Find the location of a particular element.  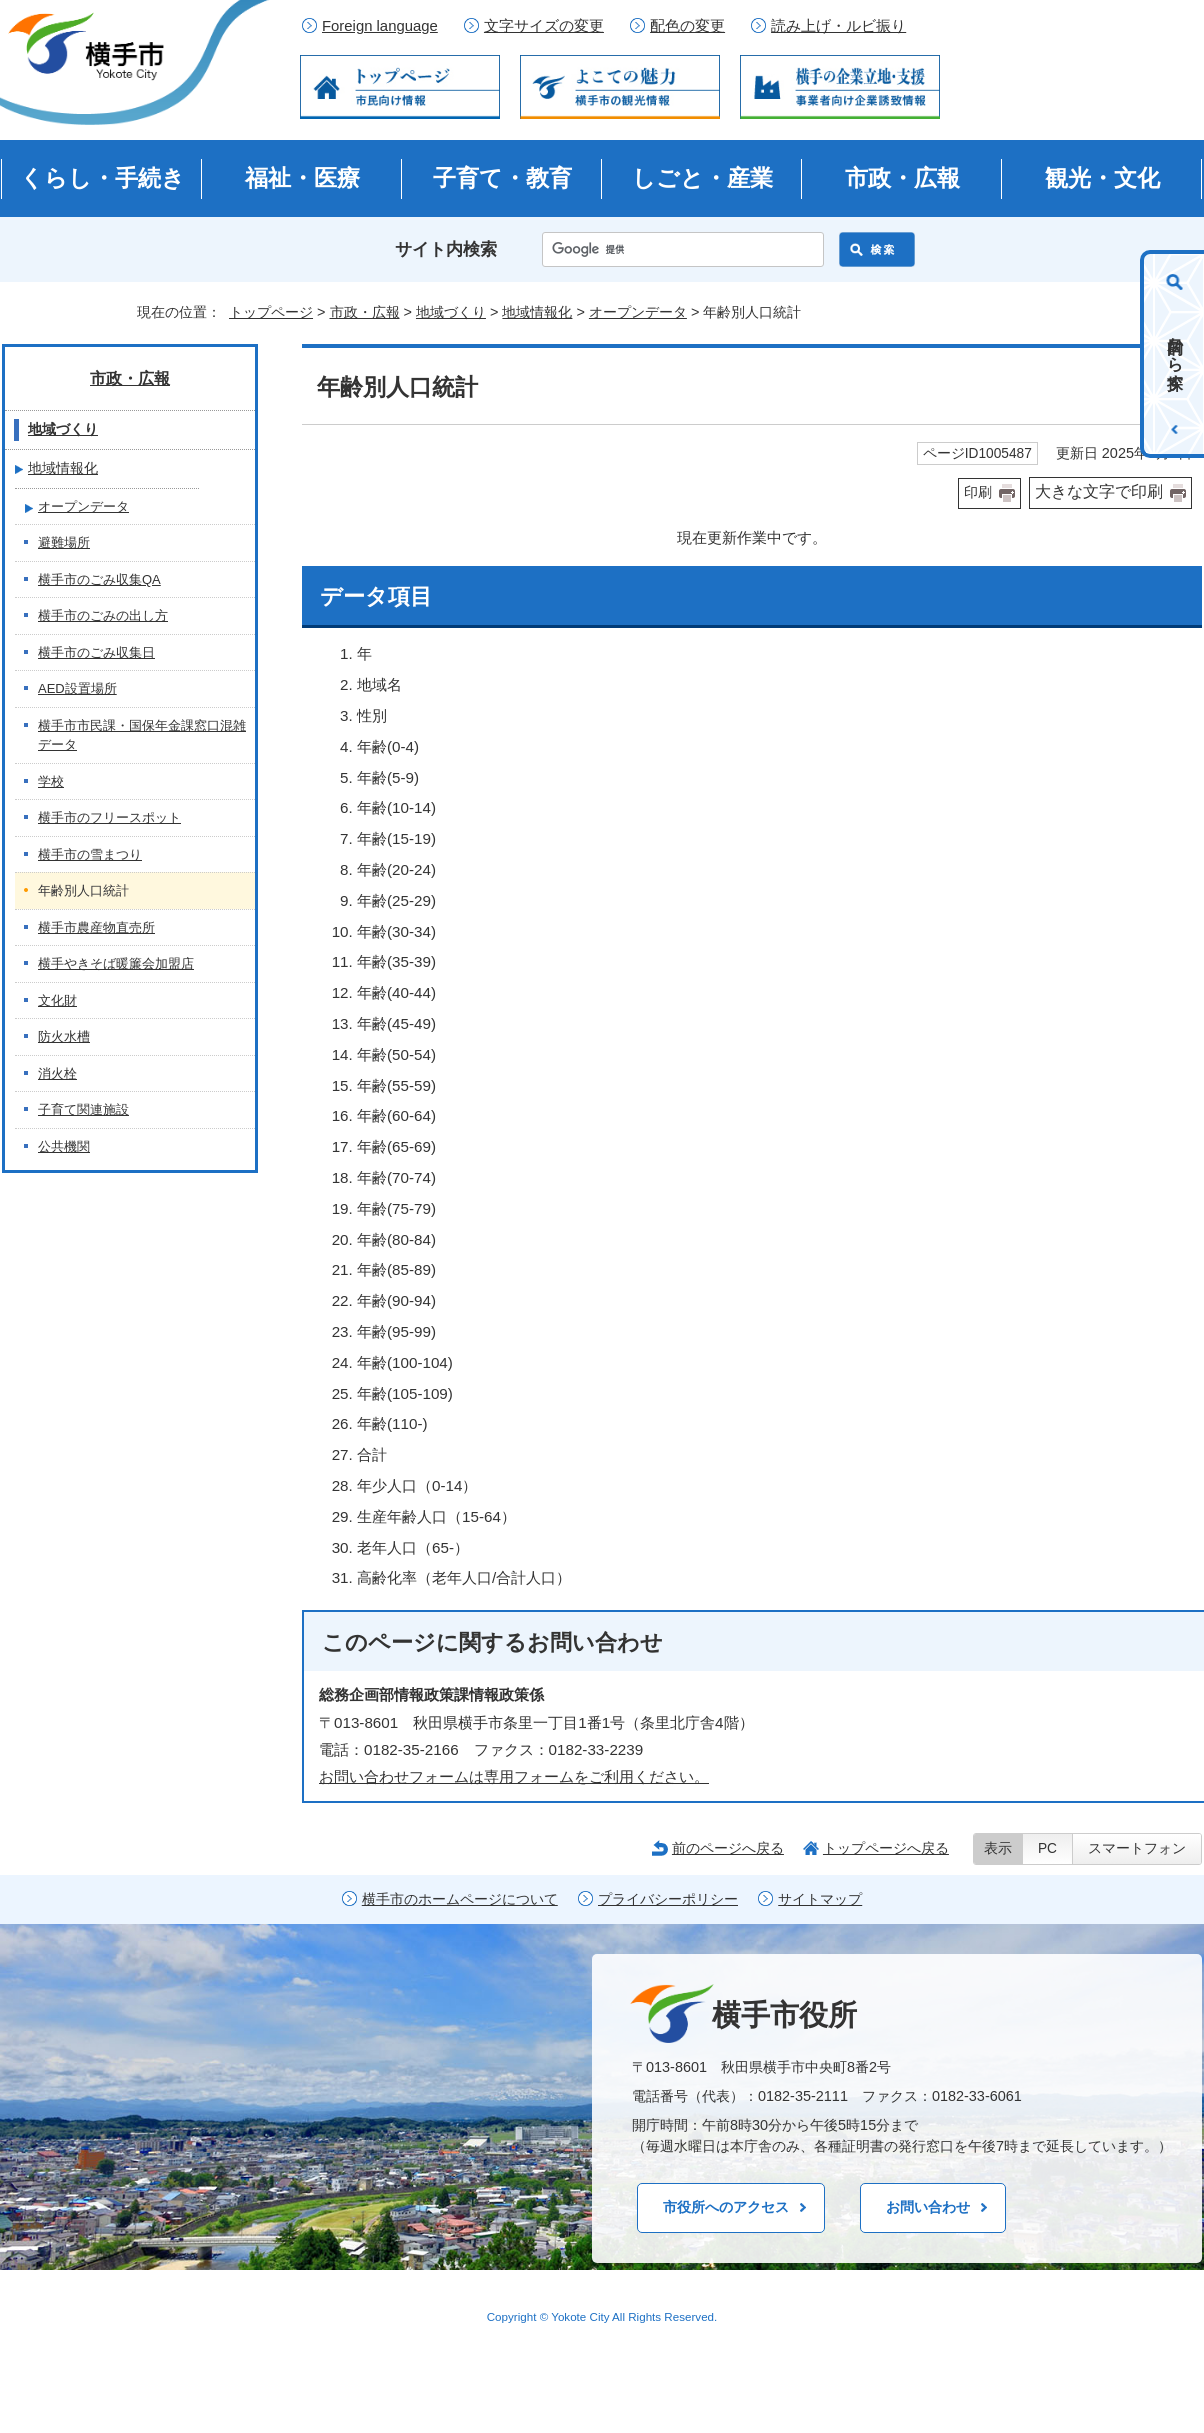

横手市のホームページについて is located at coordinates (460, 1899).